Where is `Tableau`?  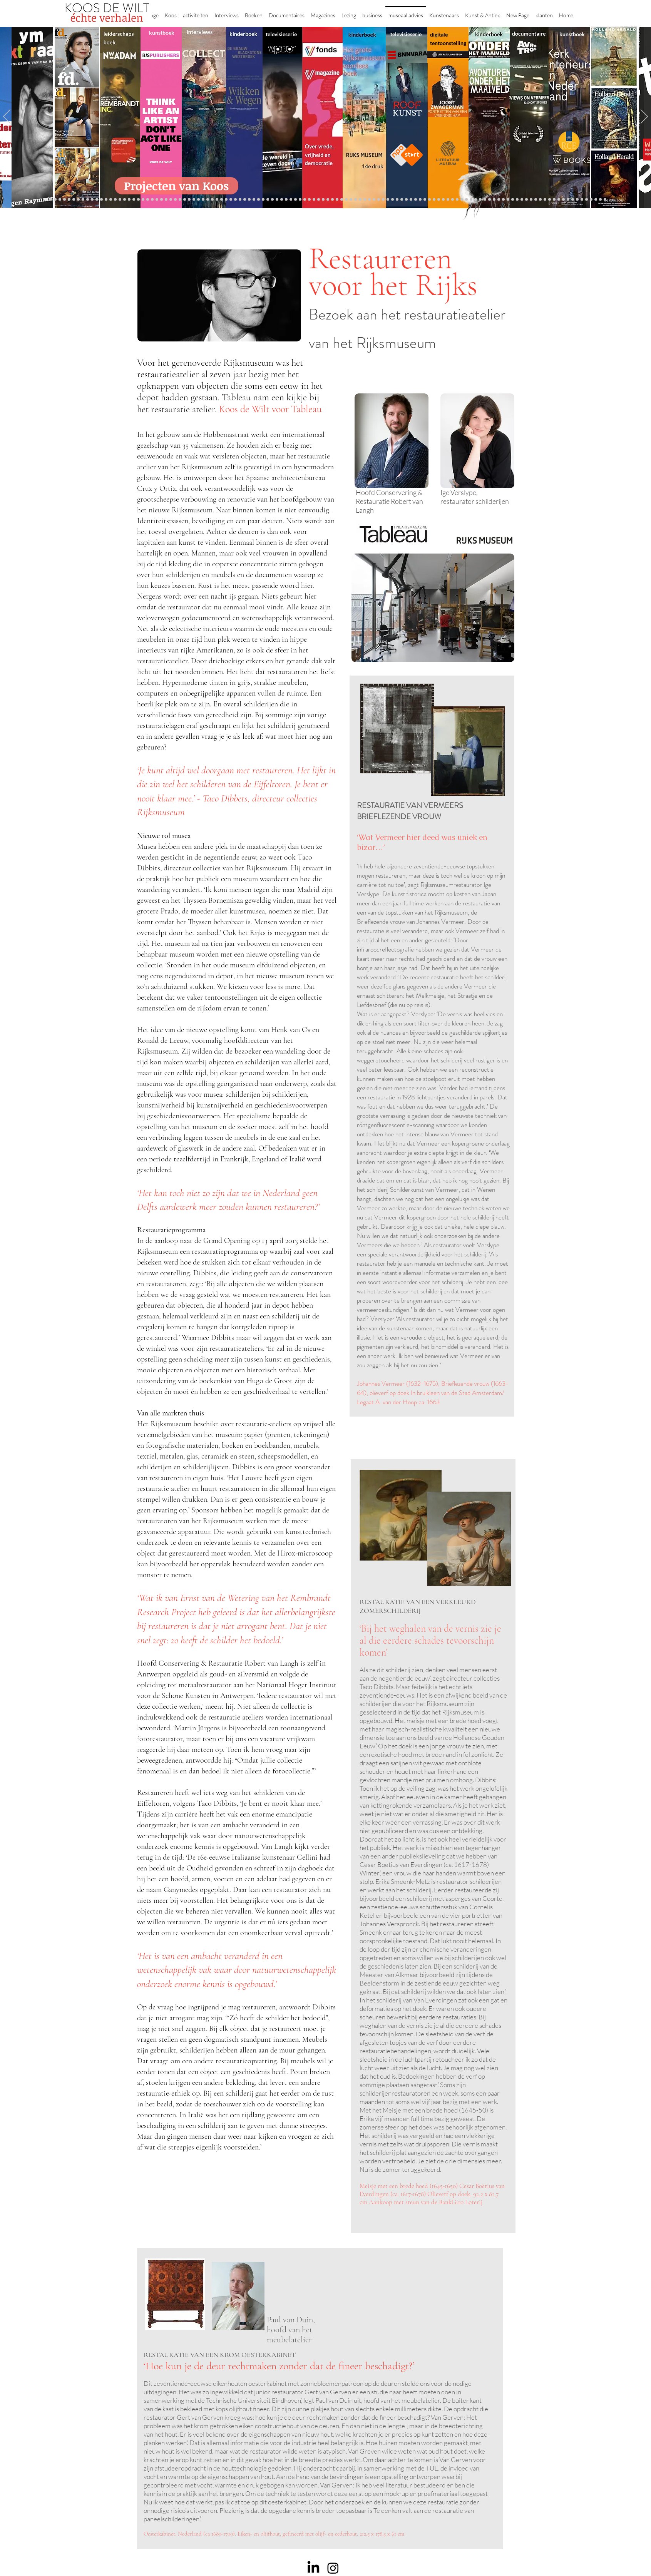
Tableau is located at coordinates (306, 409).